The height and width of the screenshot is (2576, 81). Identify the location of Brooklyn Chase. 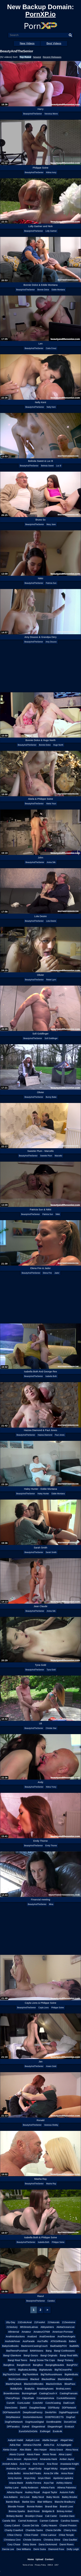
(34, 2516).